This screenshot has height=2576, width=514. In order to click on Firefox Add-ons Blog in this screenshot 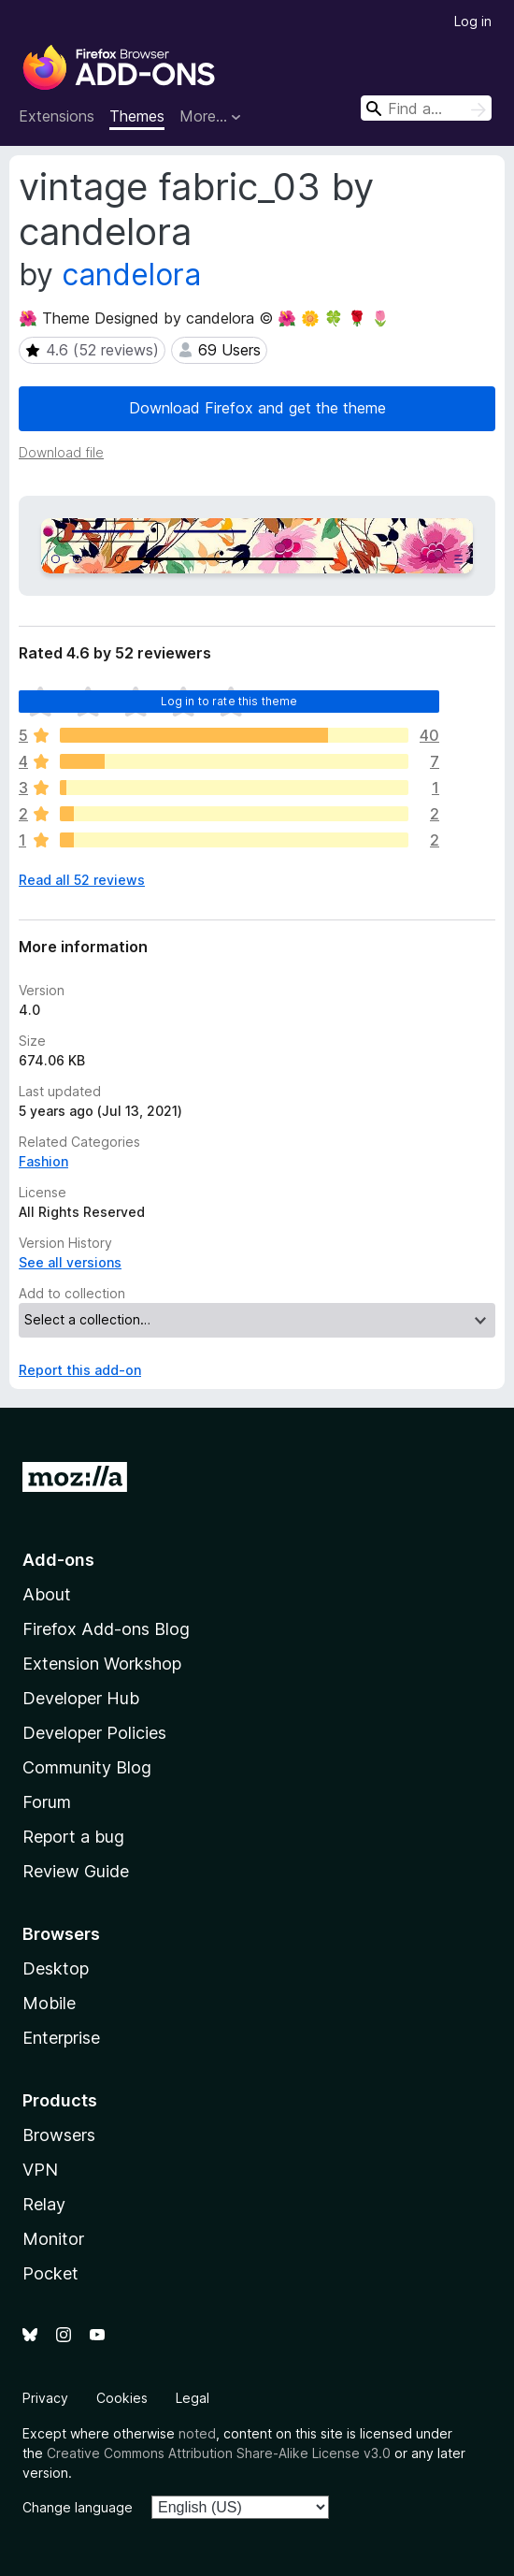, I will do `click(106, 1629)`.